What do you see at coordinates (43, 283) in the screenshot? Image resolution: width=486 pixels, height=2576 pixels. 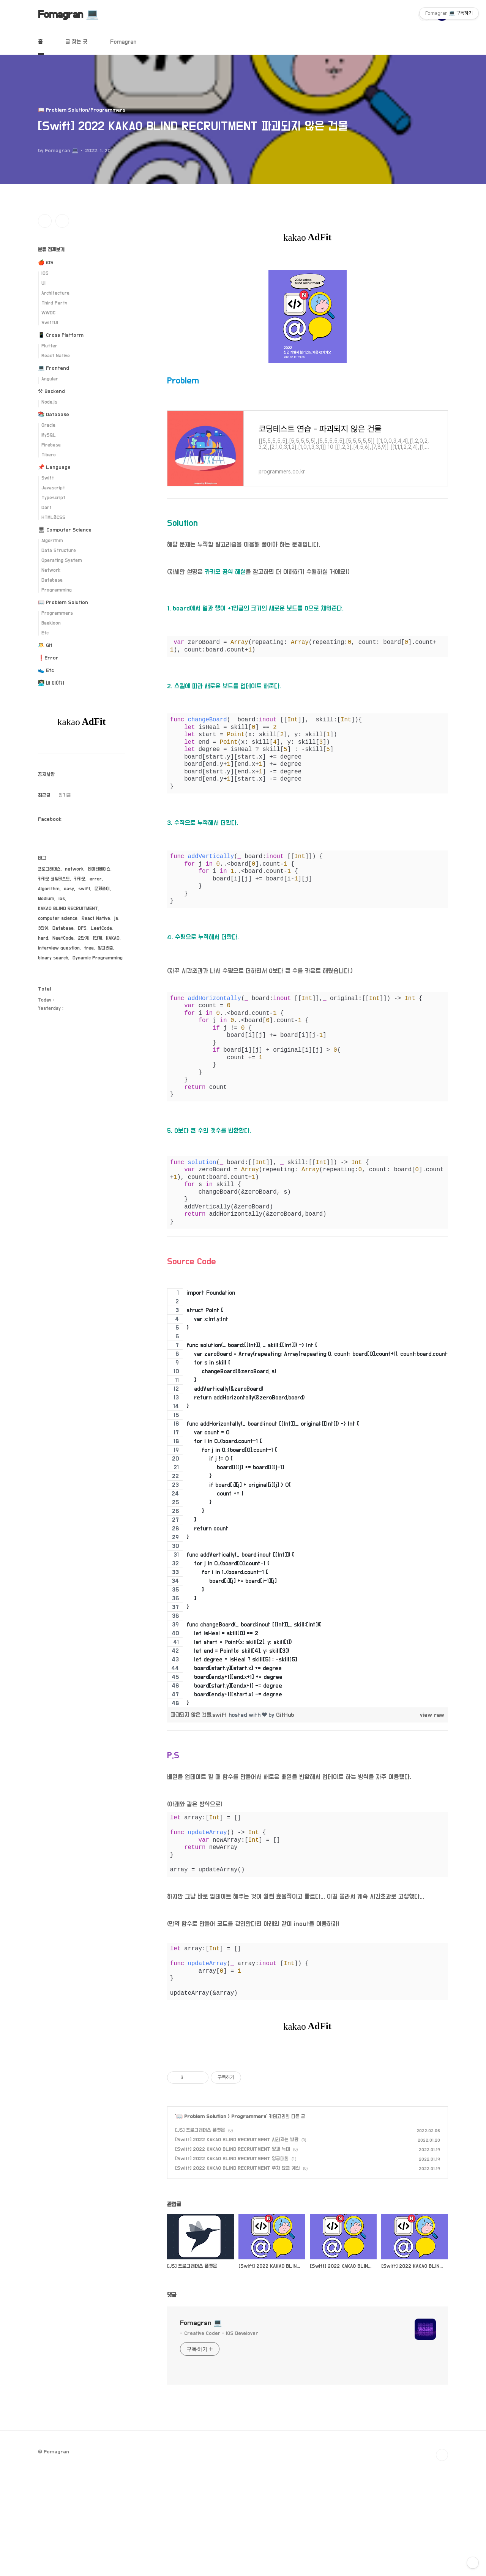 I see `UI` at bounding box center [43, 283].